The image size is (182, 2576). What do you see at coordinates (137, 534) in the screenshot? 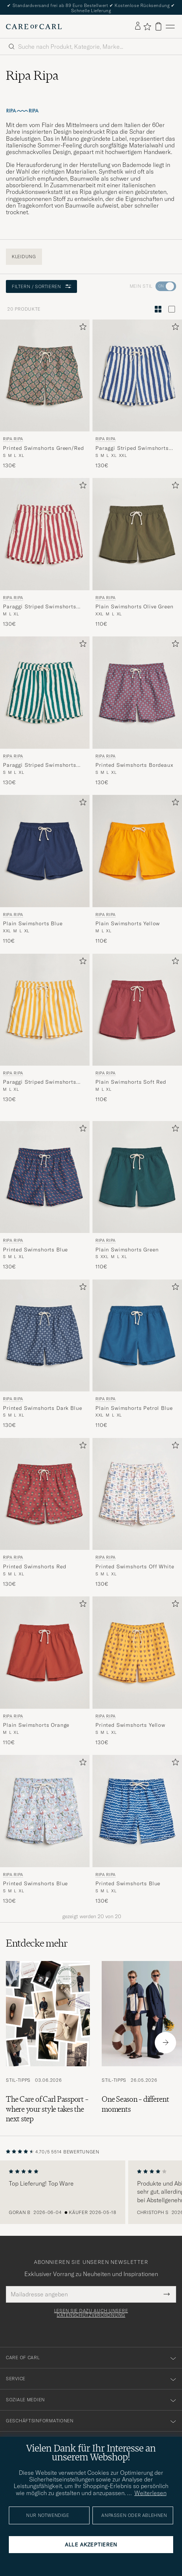
I see `[Herren Ripa Ripa Plain Swimshorts Olive Green Grün]` at bounding box center [137, 534].